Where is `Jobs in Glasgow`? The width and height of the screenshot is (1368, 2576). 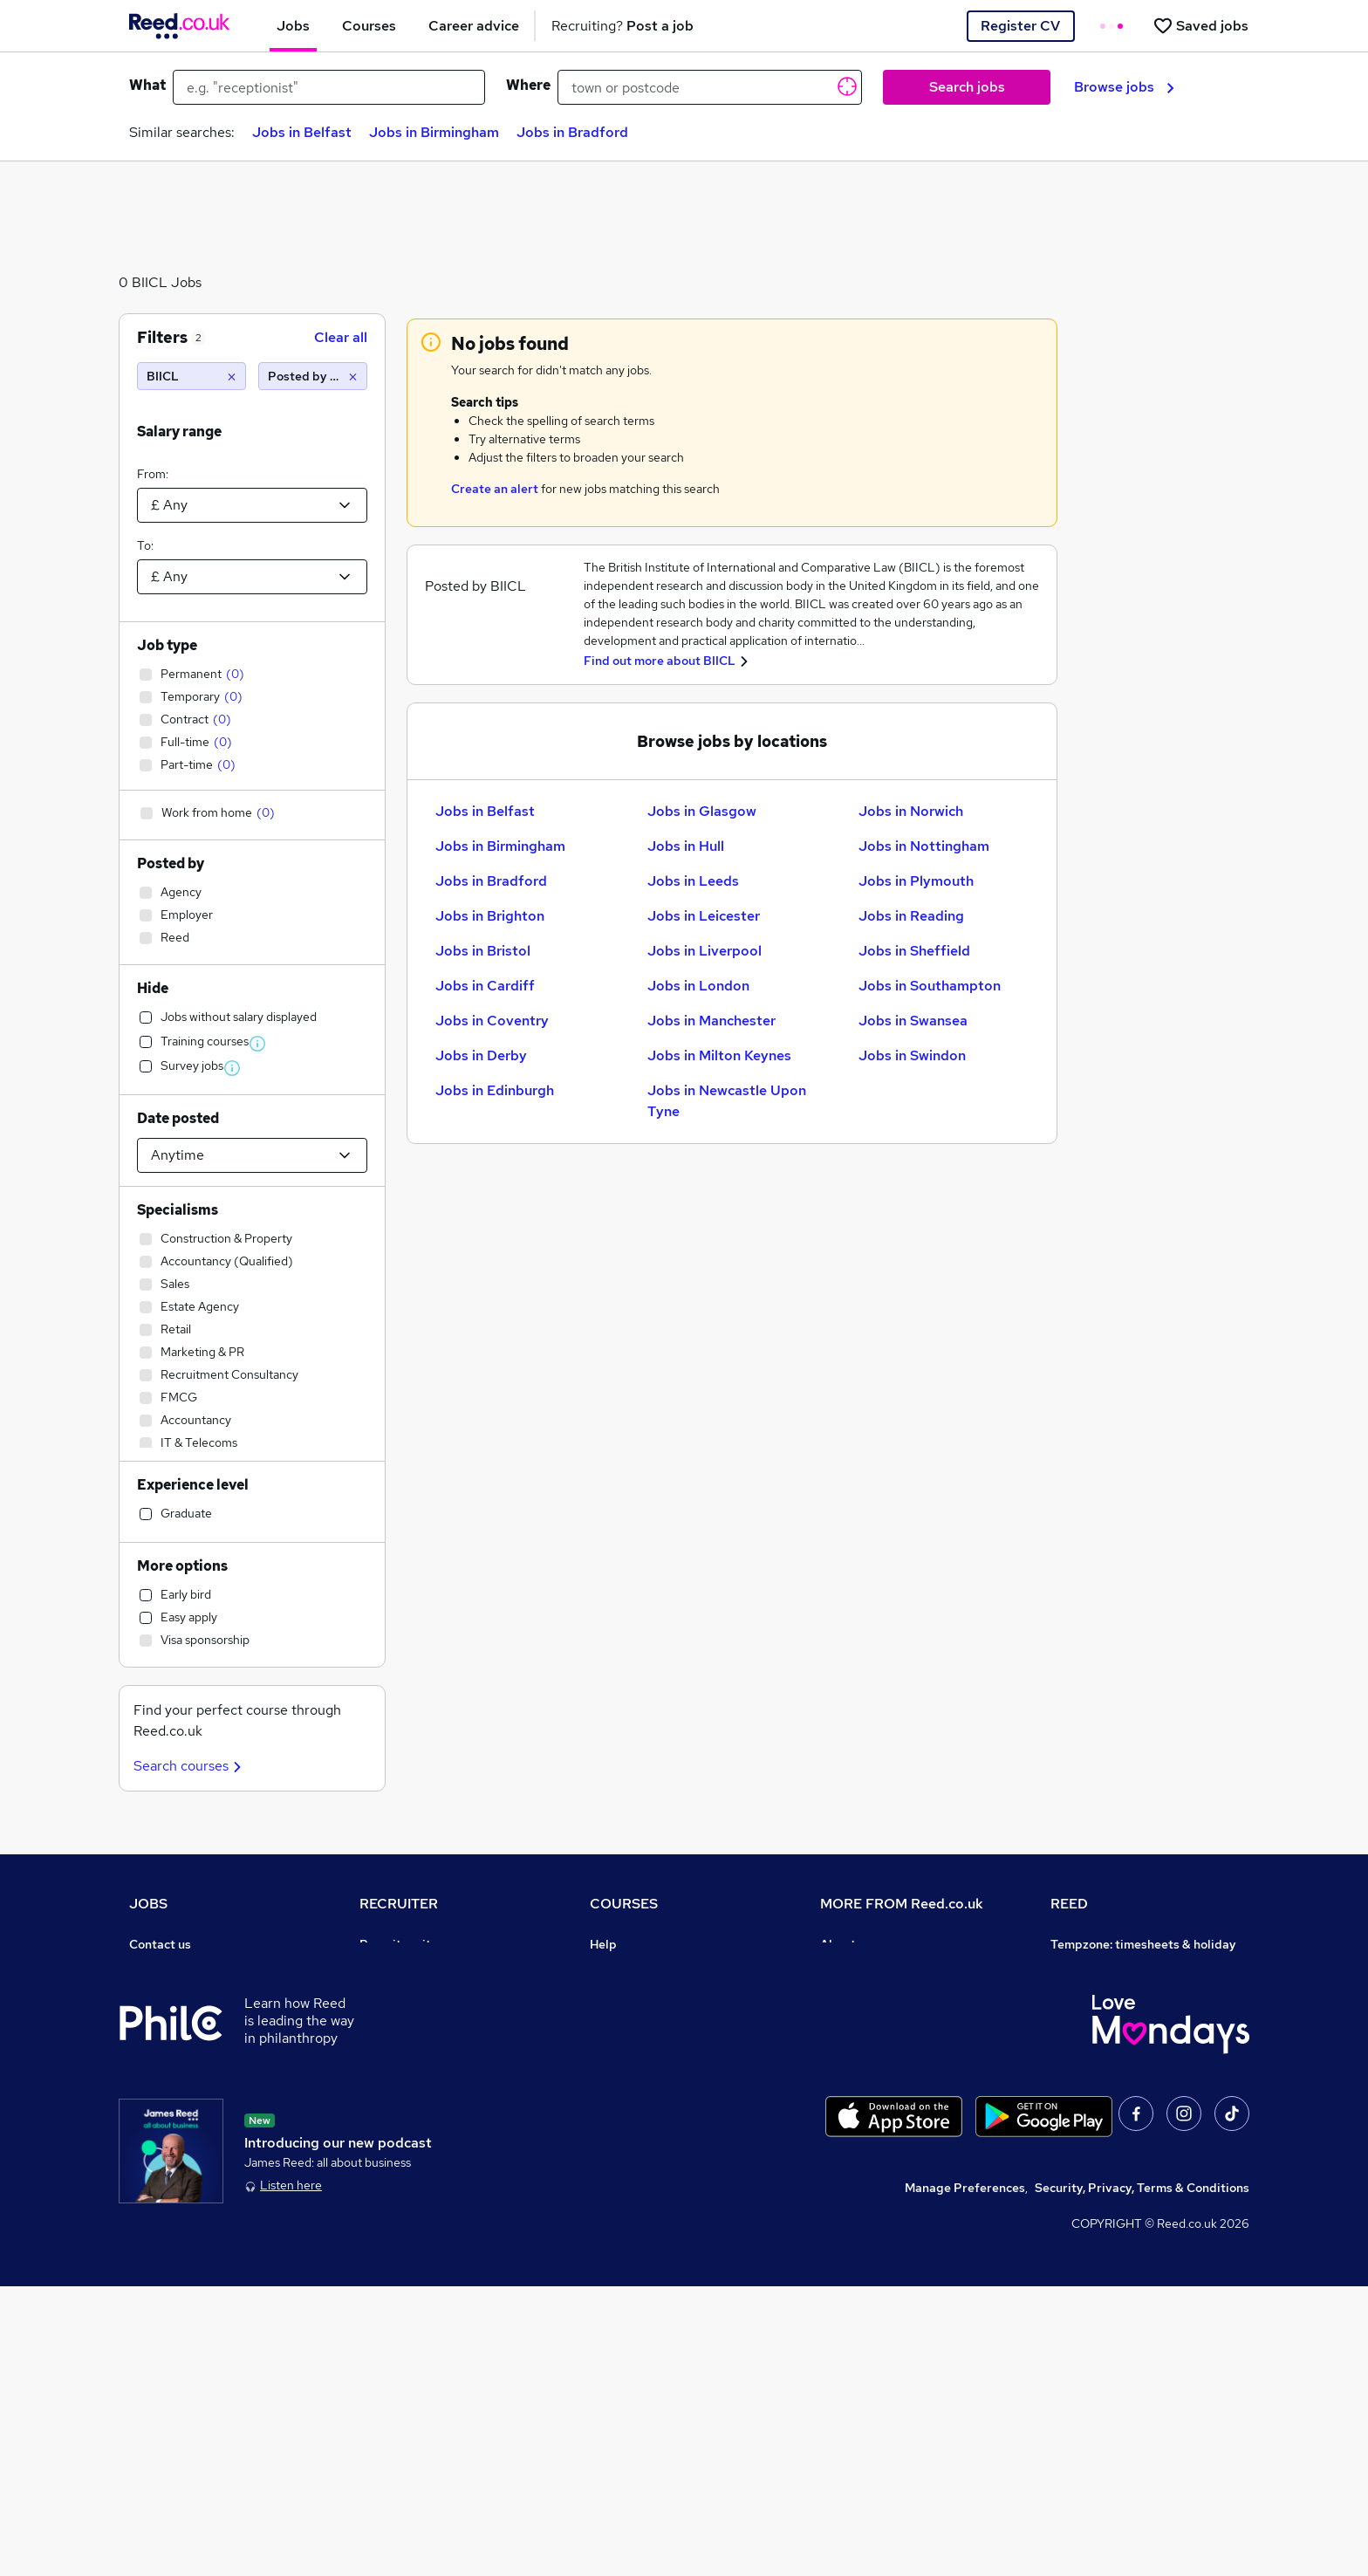
Jobs in Glasgow is located at coordinates (701, 811).